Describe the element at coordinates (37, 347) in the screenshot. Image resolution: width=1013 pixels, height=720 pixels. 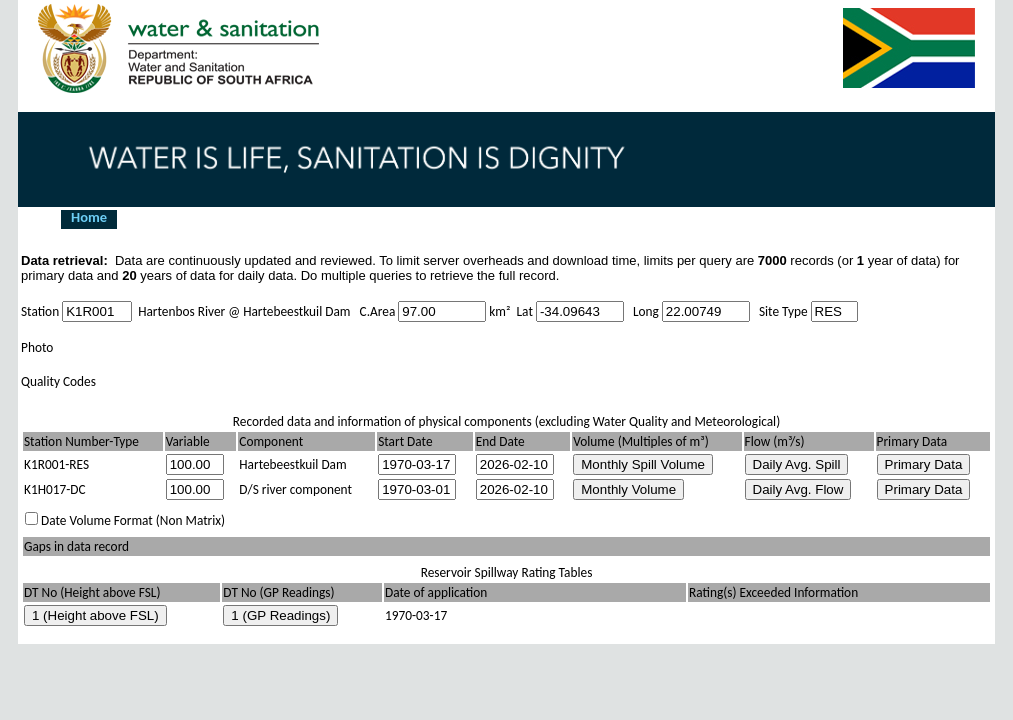
I see `Photo` at that location.